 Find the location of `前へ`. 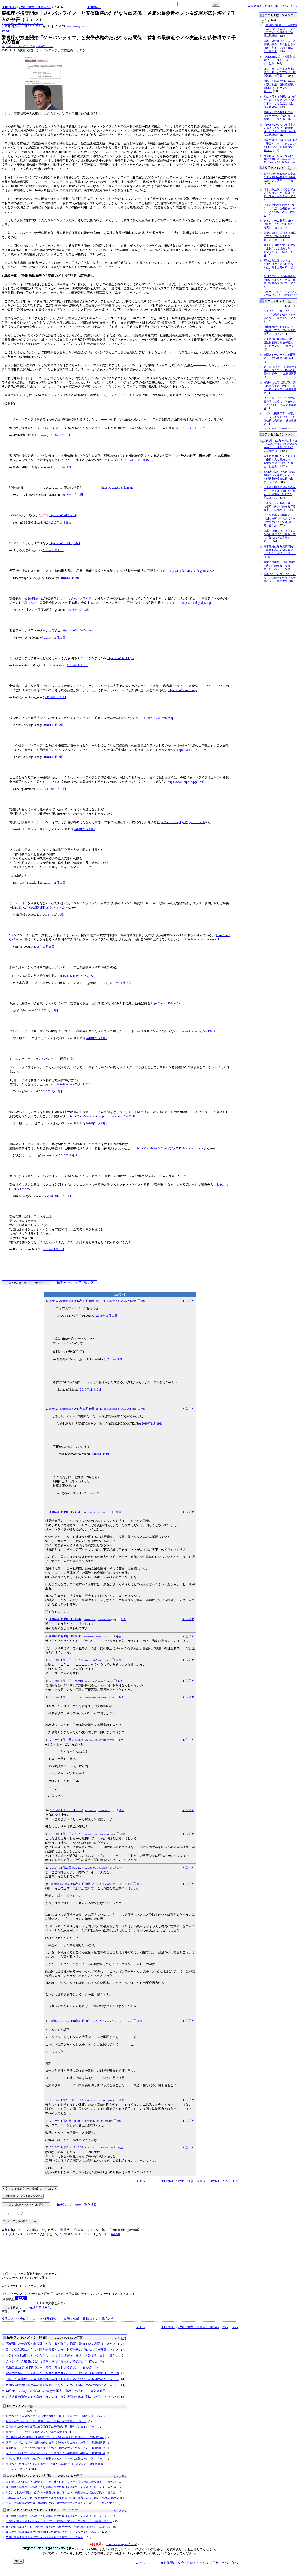

前へ is located at coordinates (294, 5).